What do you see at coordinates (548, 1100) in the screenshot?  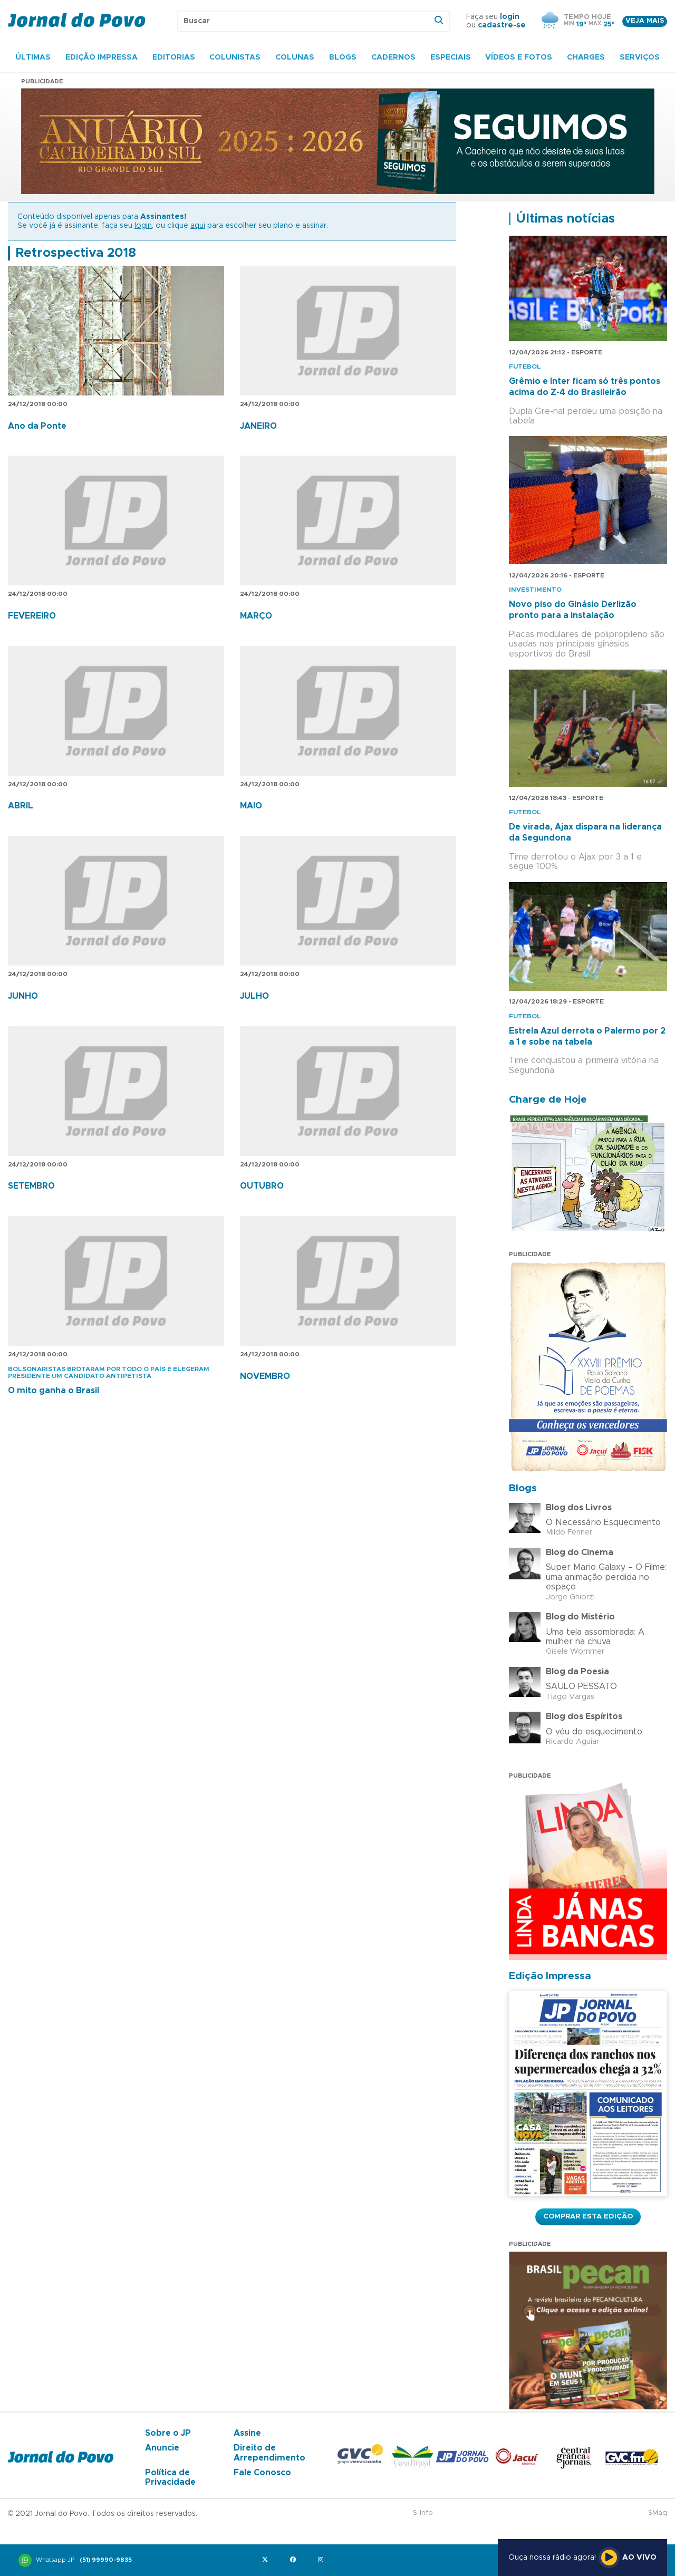 I see `Charge de Hoje` at bounding box center [548, 1100].